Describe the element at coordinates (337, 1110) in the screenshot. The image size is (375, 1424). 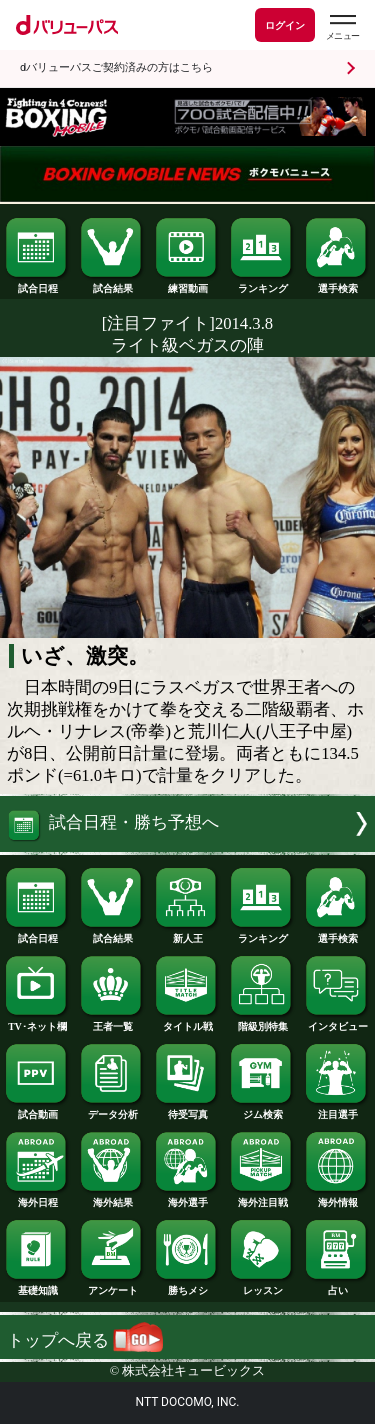
I see `注目選手` at that location.